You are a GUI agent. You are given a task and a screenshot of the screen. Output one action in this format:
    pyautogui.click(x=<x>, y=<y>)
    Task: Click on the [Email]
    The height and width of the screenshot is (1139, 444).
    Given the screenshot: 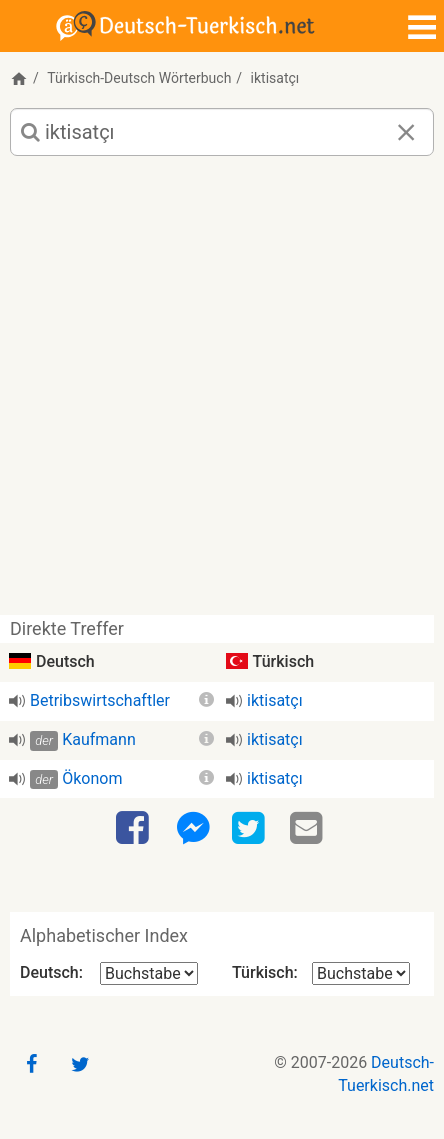 What is the action you would take?
    pyautogui.click(x=309, y=829)
    